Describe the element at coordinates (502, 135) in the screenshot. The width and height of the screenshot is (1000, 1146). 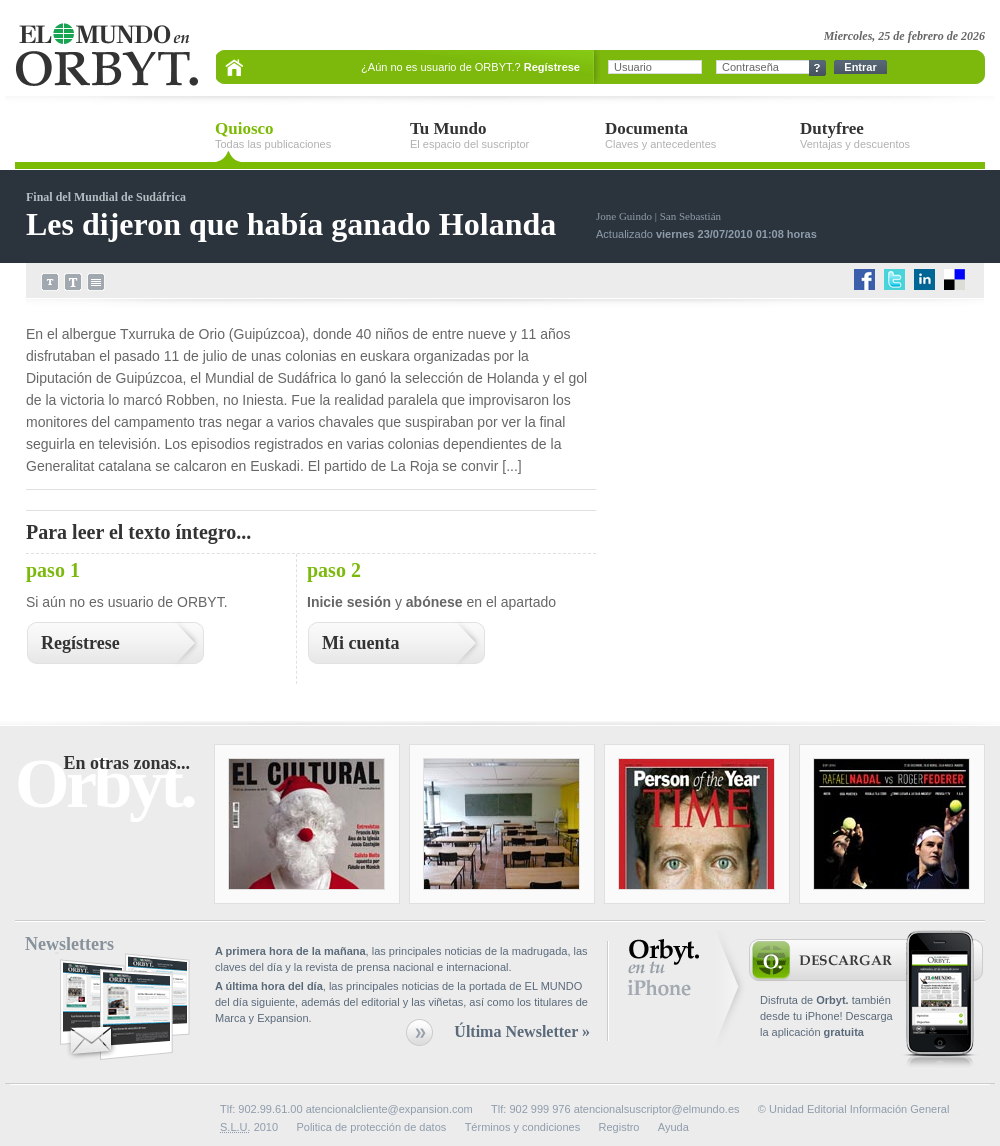
I see `Tu Mundo` at that location.